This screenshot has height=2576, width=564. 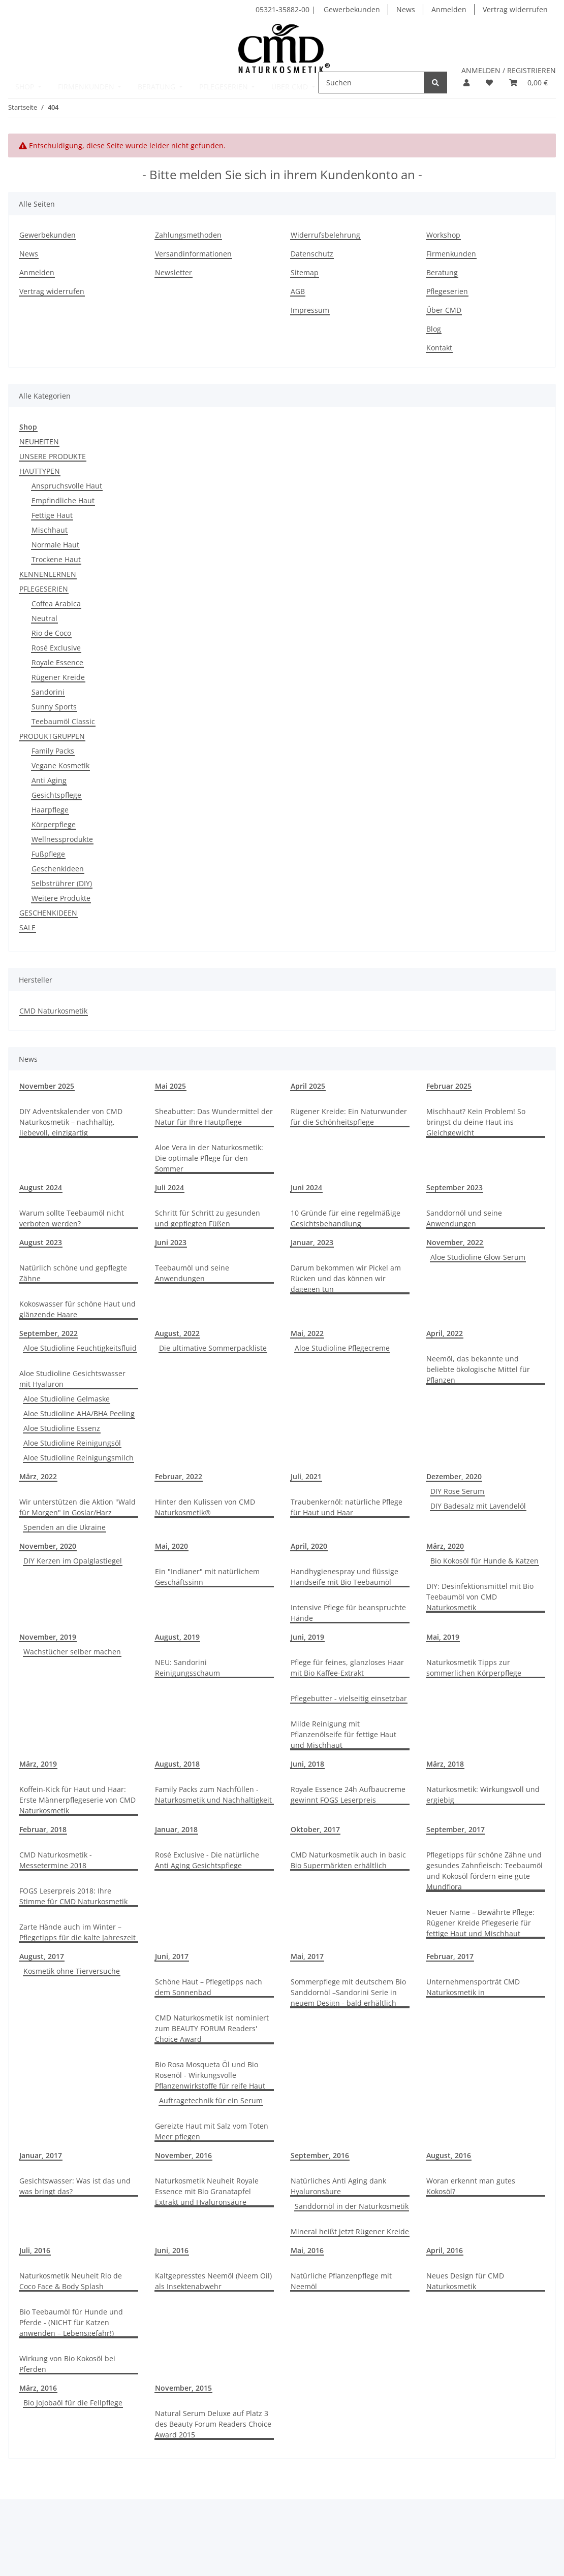 I want to click on Juni, 2019, so click(x=307, y=1637).